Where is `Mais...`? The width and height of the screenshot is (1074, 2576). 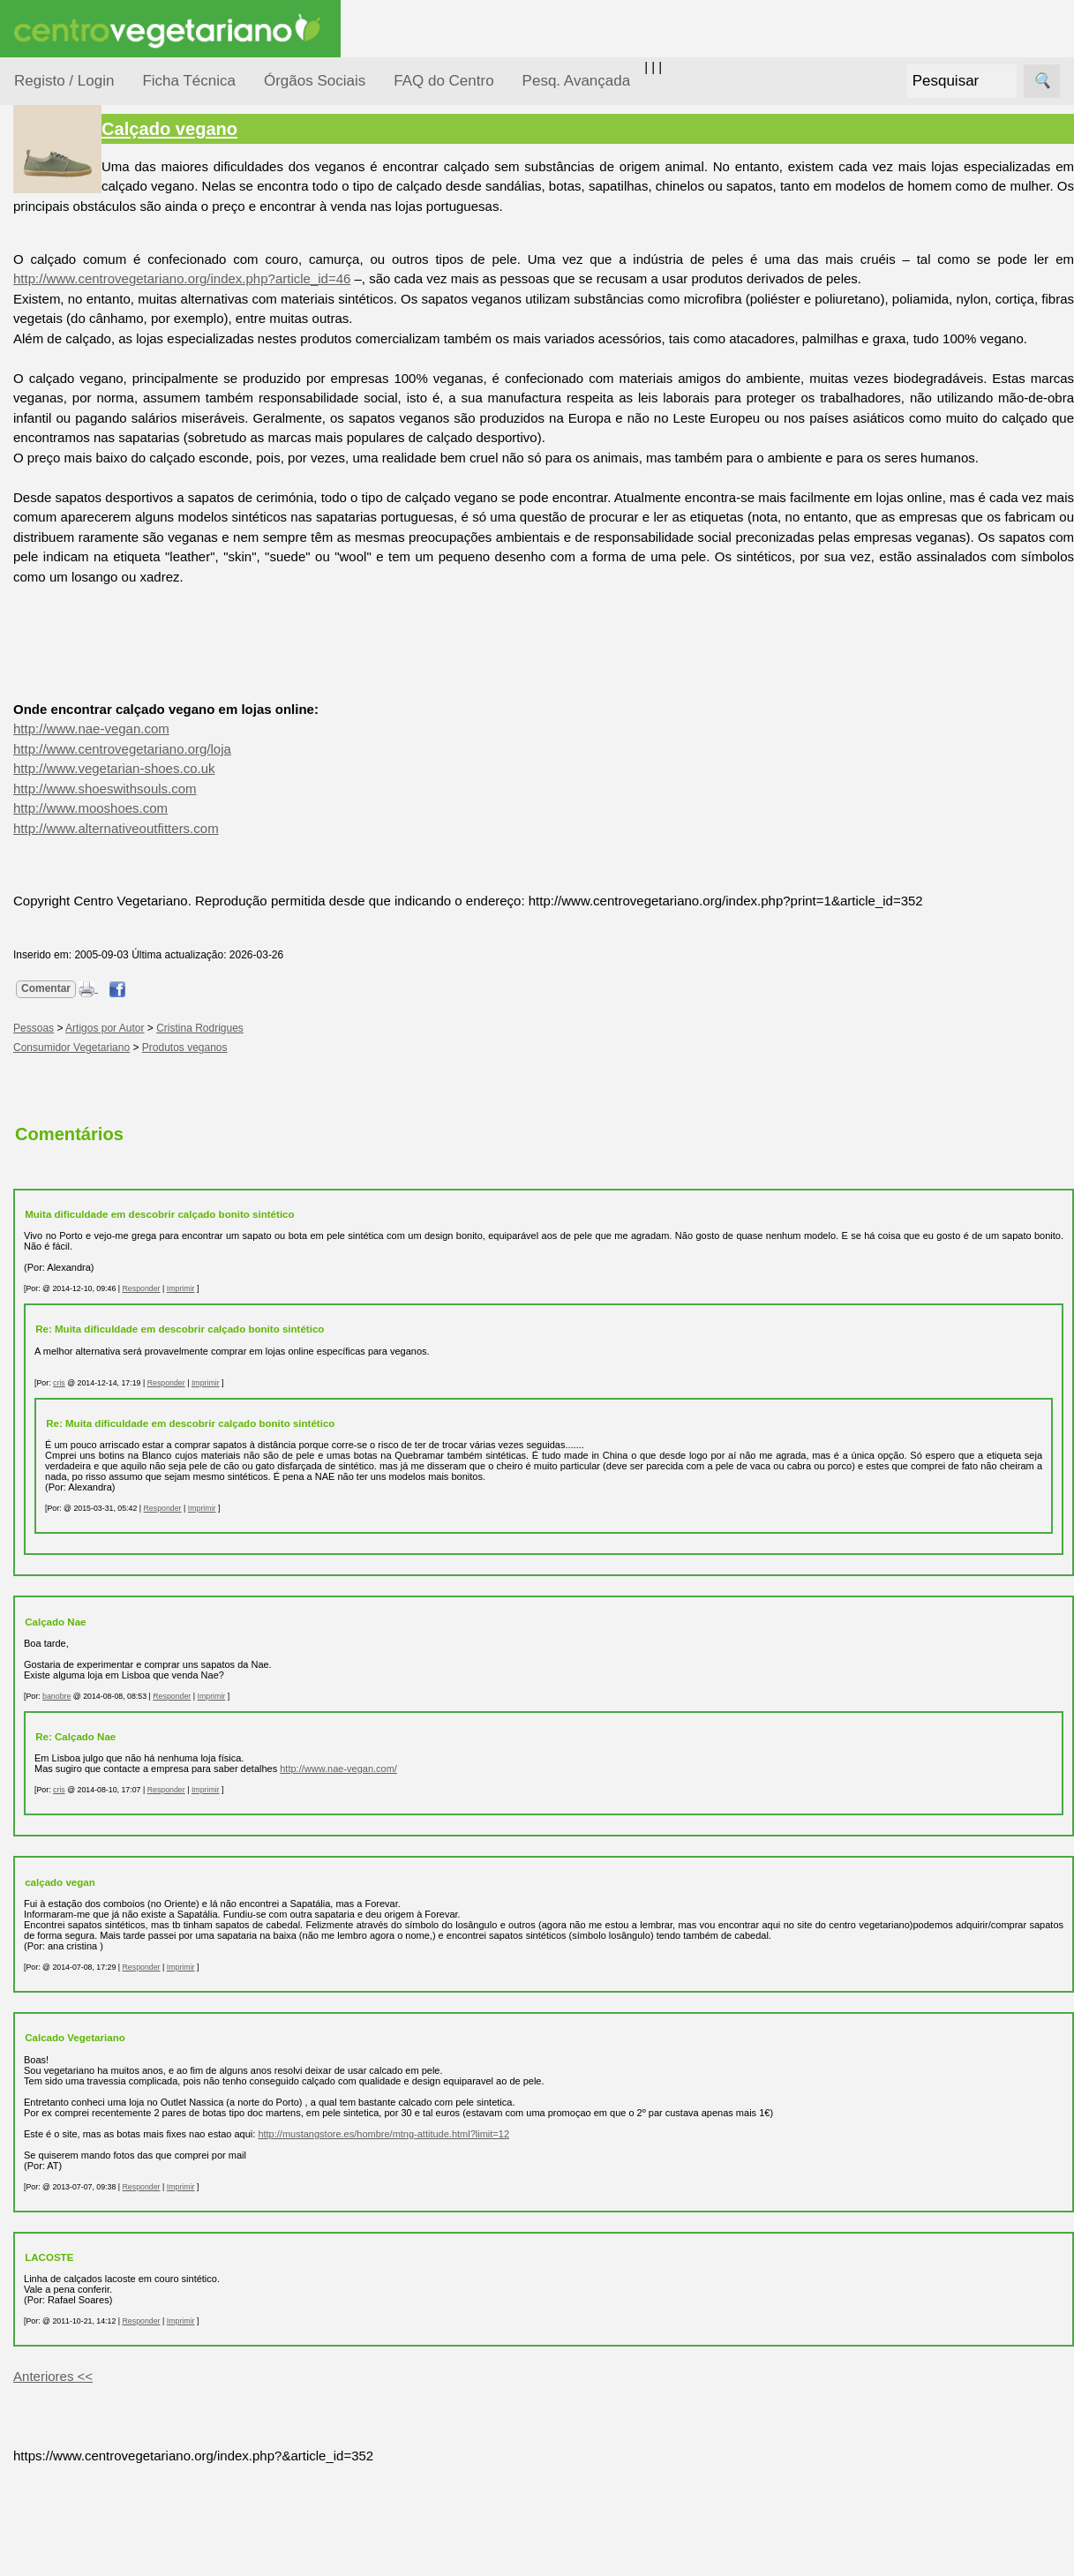
Mais... is located at coordinates (33, 1094).